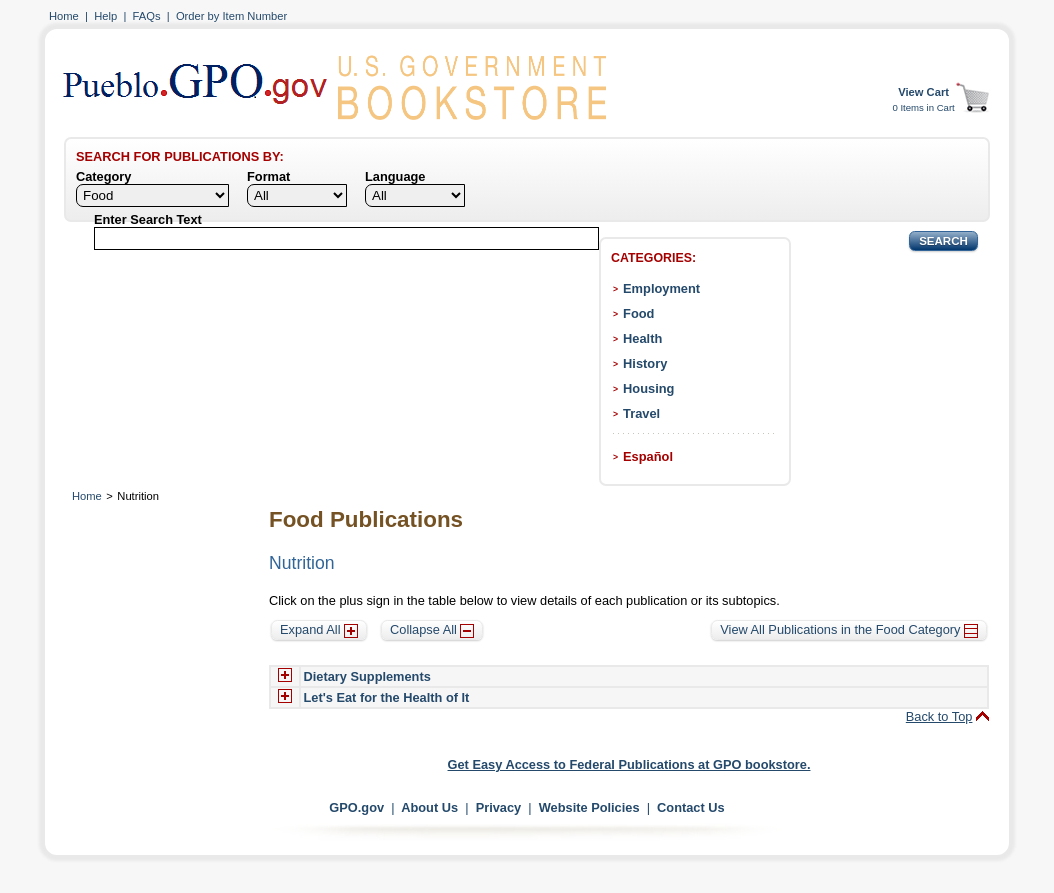 This screenshot has width=1054, height=893. What do you see at coordinates (429, 807) in the screenshot?
I see `About Us` at bounding box center [429, 807].